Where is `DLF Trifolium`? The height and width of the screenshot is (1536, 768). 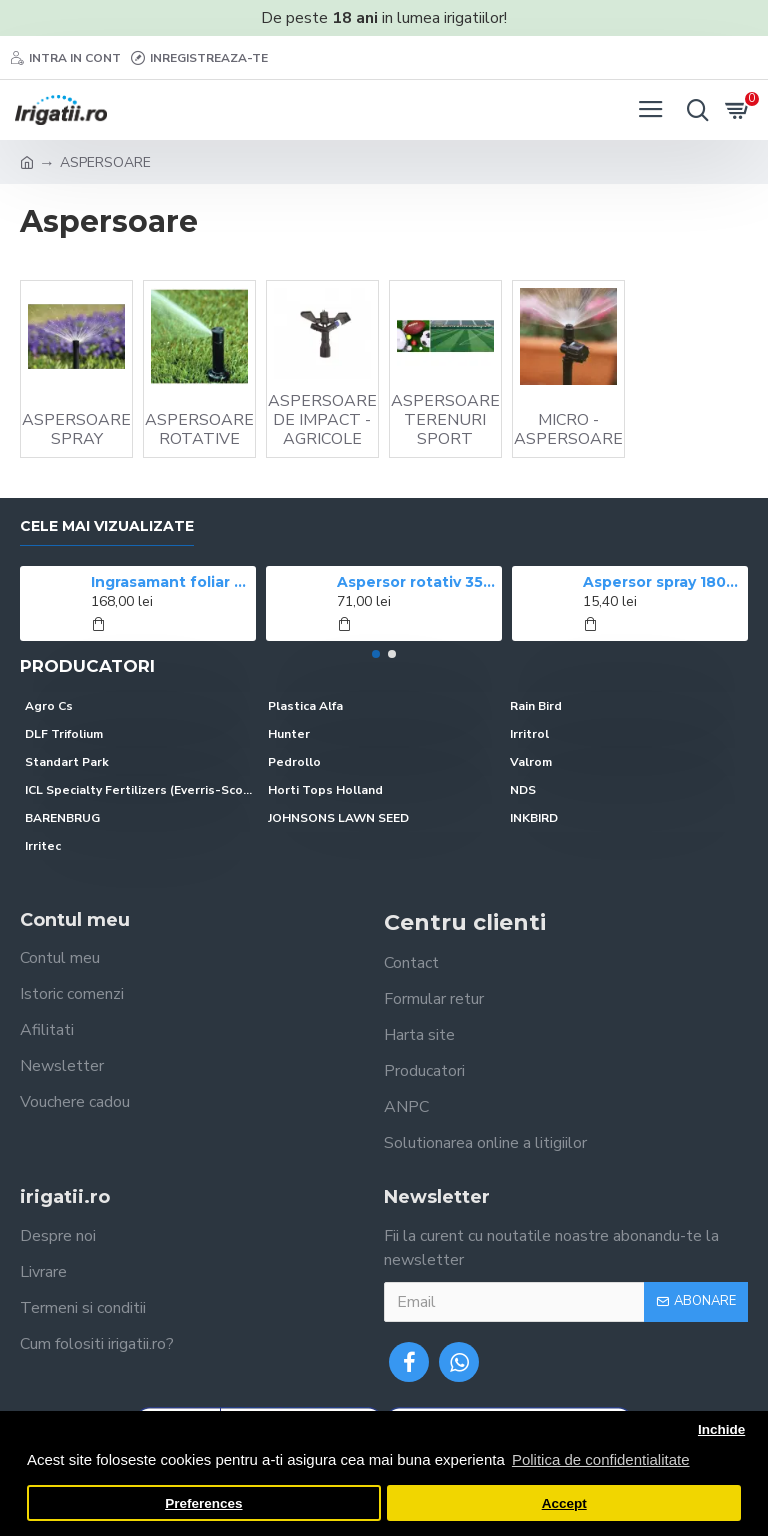
DLF Trifolium is located at coordinates (64, 734).